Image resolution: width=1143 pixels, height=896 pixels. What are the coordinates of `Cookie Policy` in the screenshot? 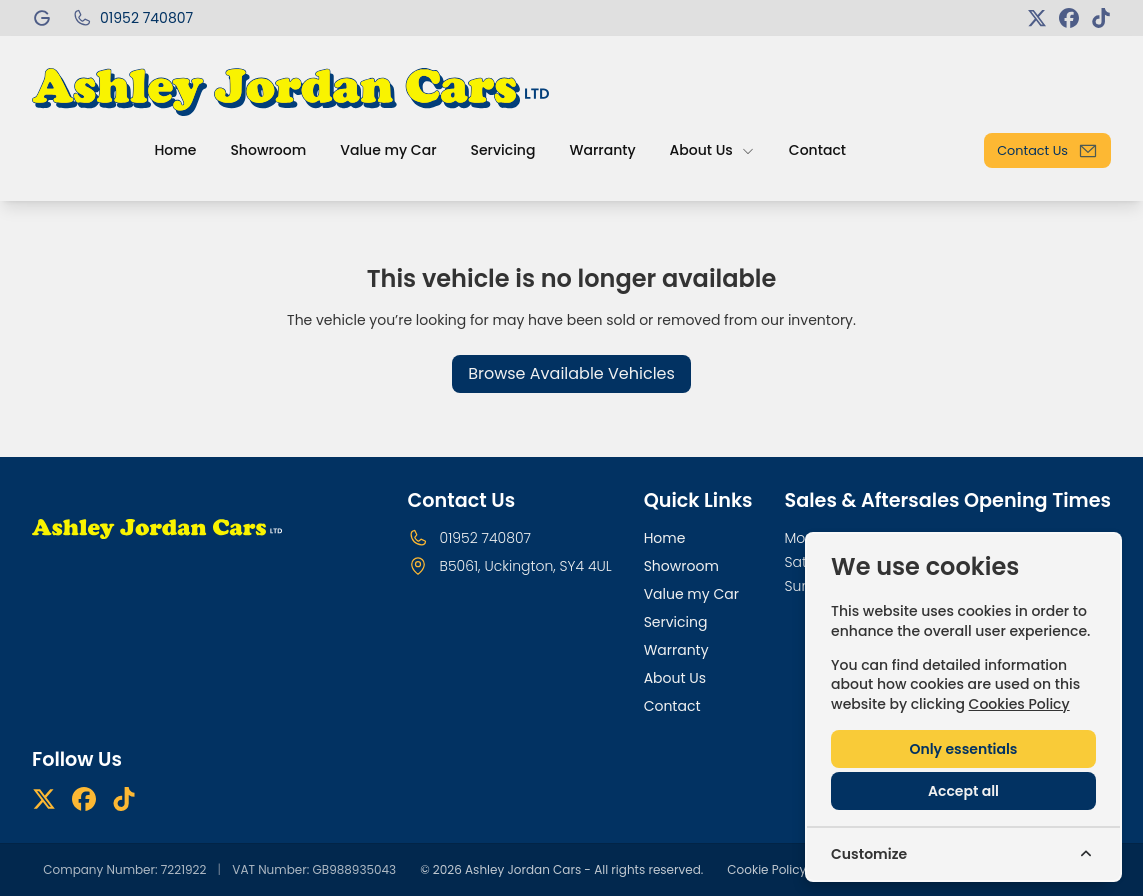 It's located at (766, 870).